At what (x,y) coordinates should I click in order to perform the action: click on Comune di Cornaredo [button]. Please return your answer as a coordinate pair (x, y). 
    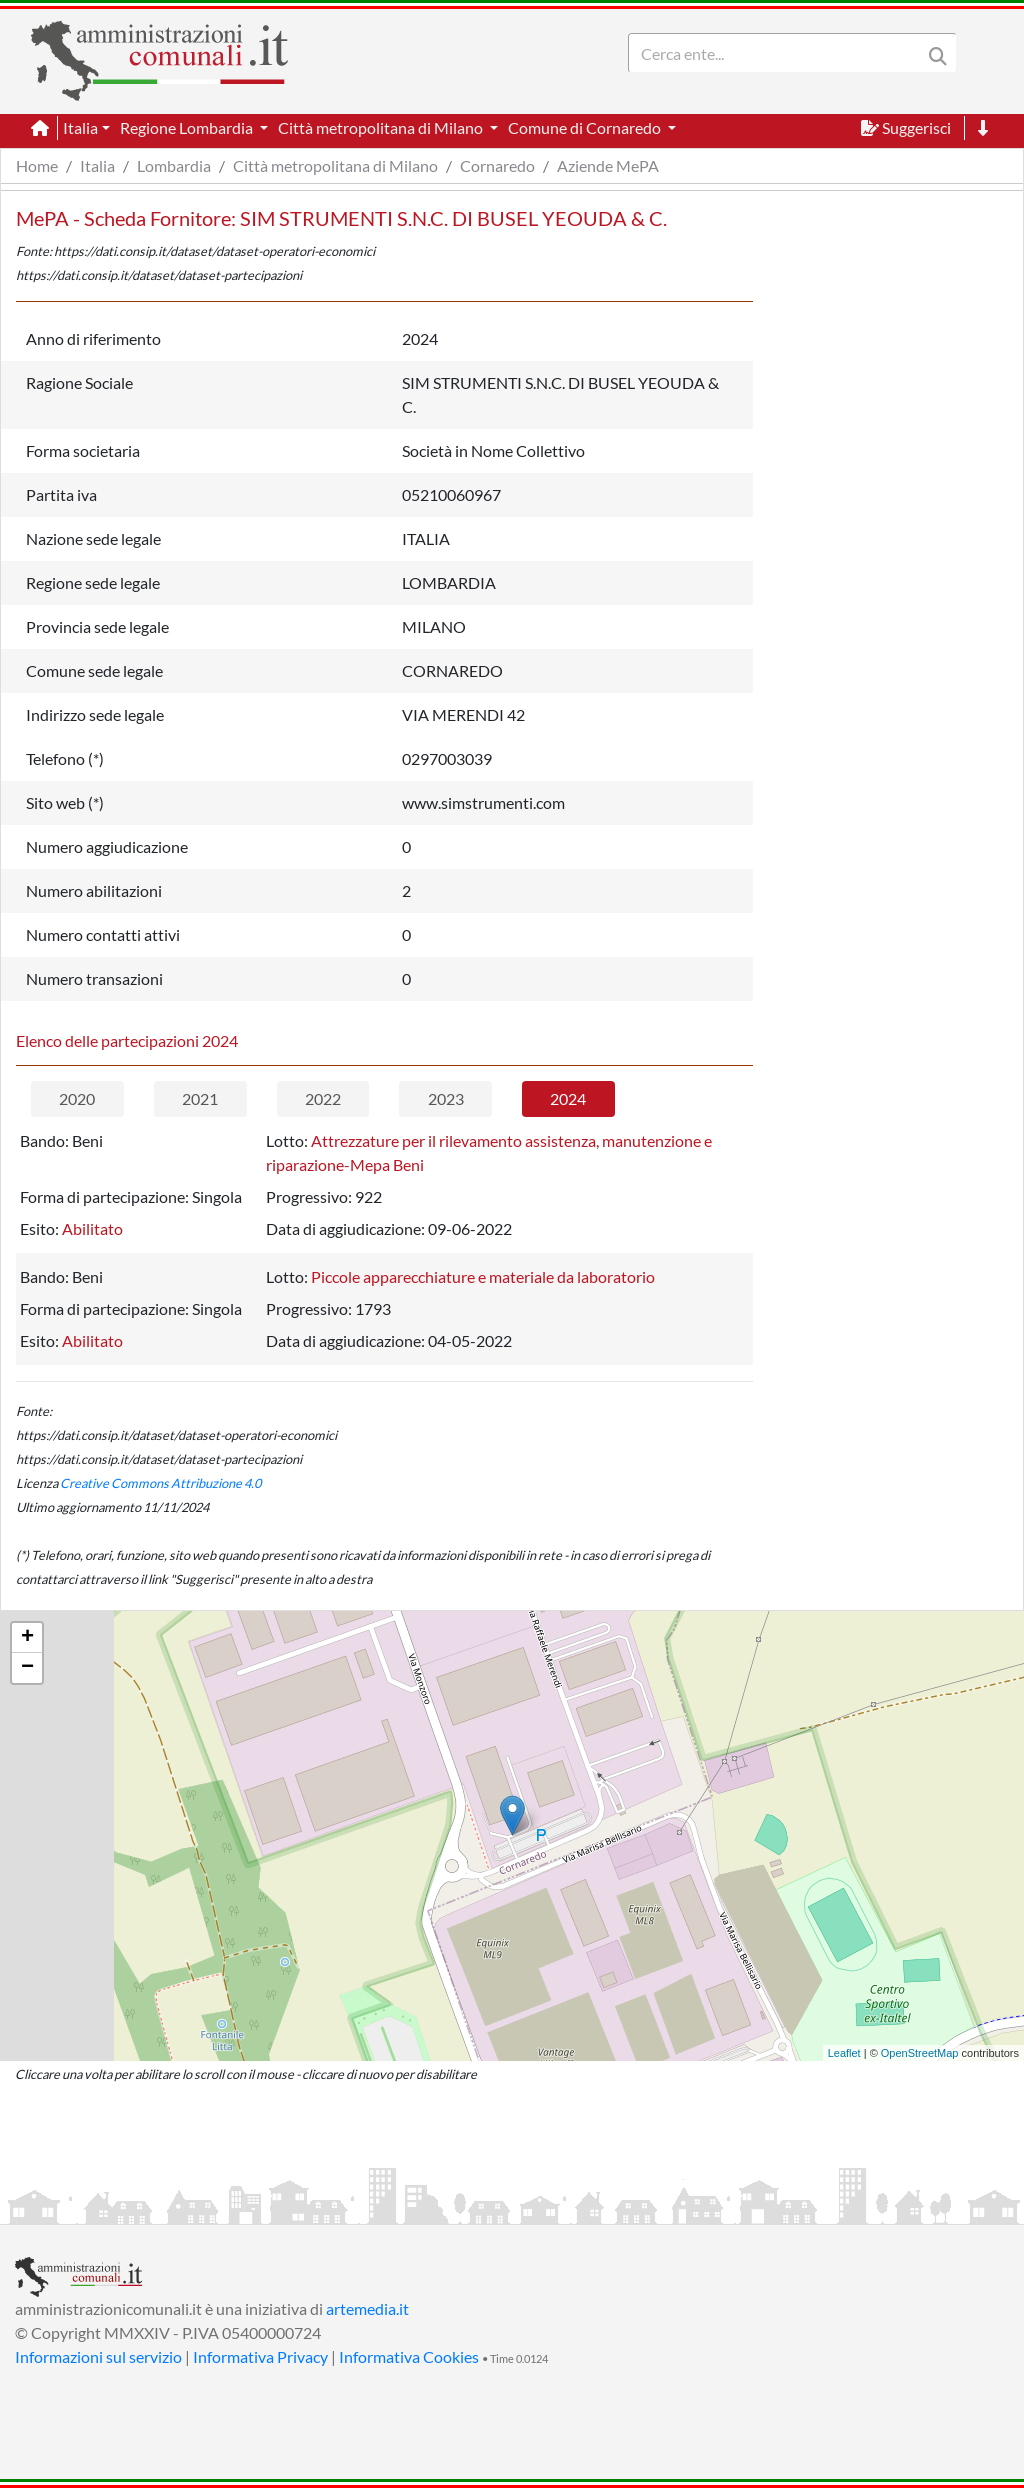
    Looking at the image, I should click on (586, 127).